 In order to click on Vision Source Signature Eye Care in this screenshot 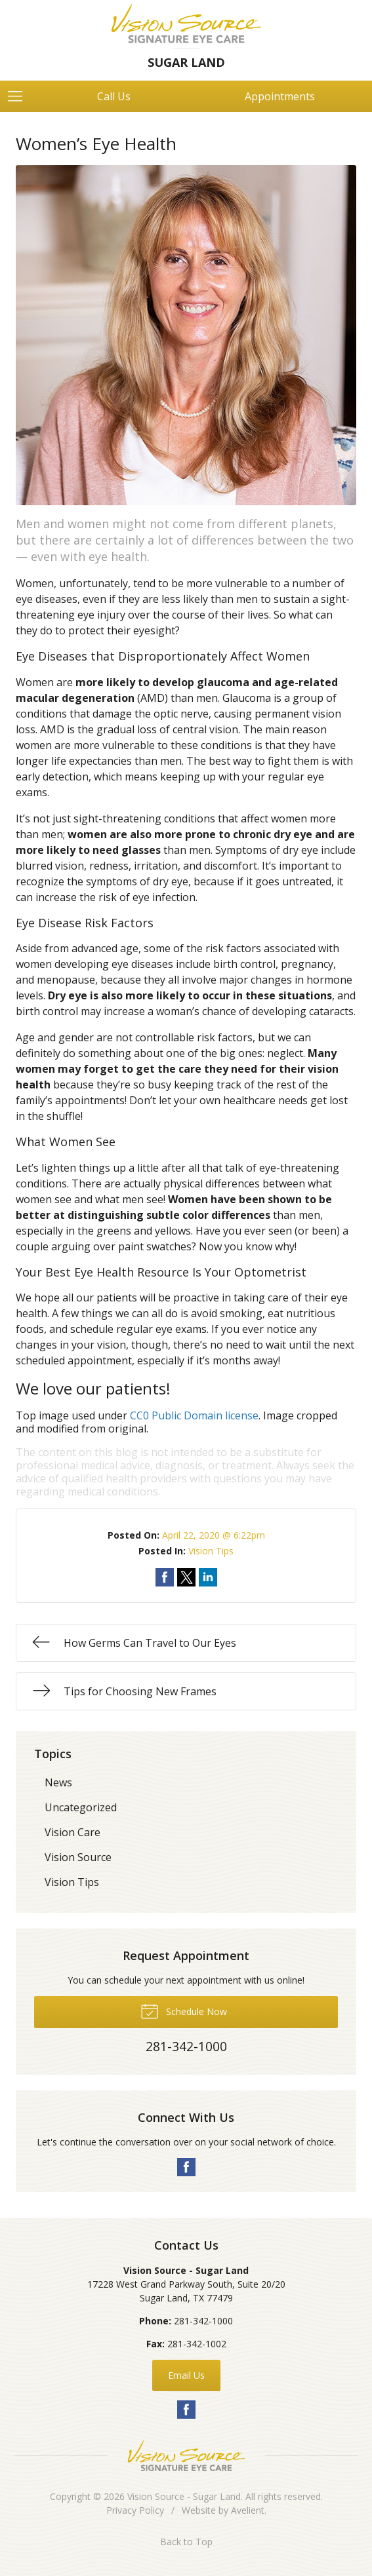, I will do `click(186, 2455)`.